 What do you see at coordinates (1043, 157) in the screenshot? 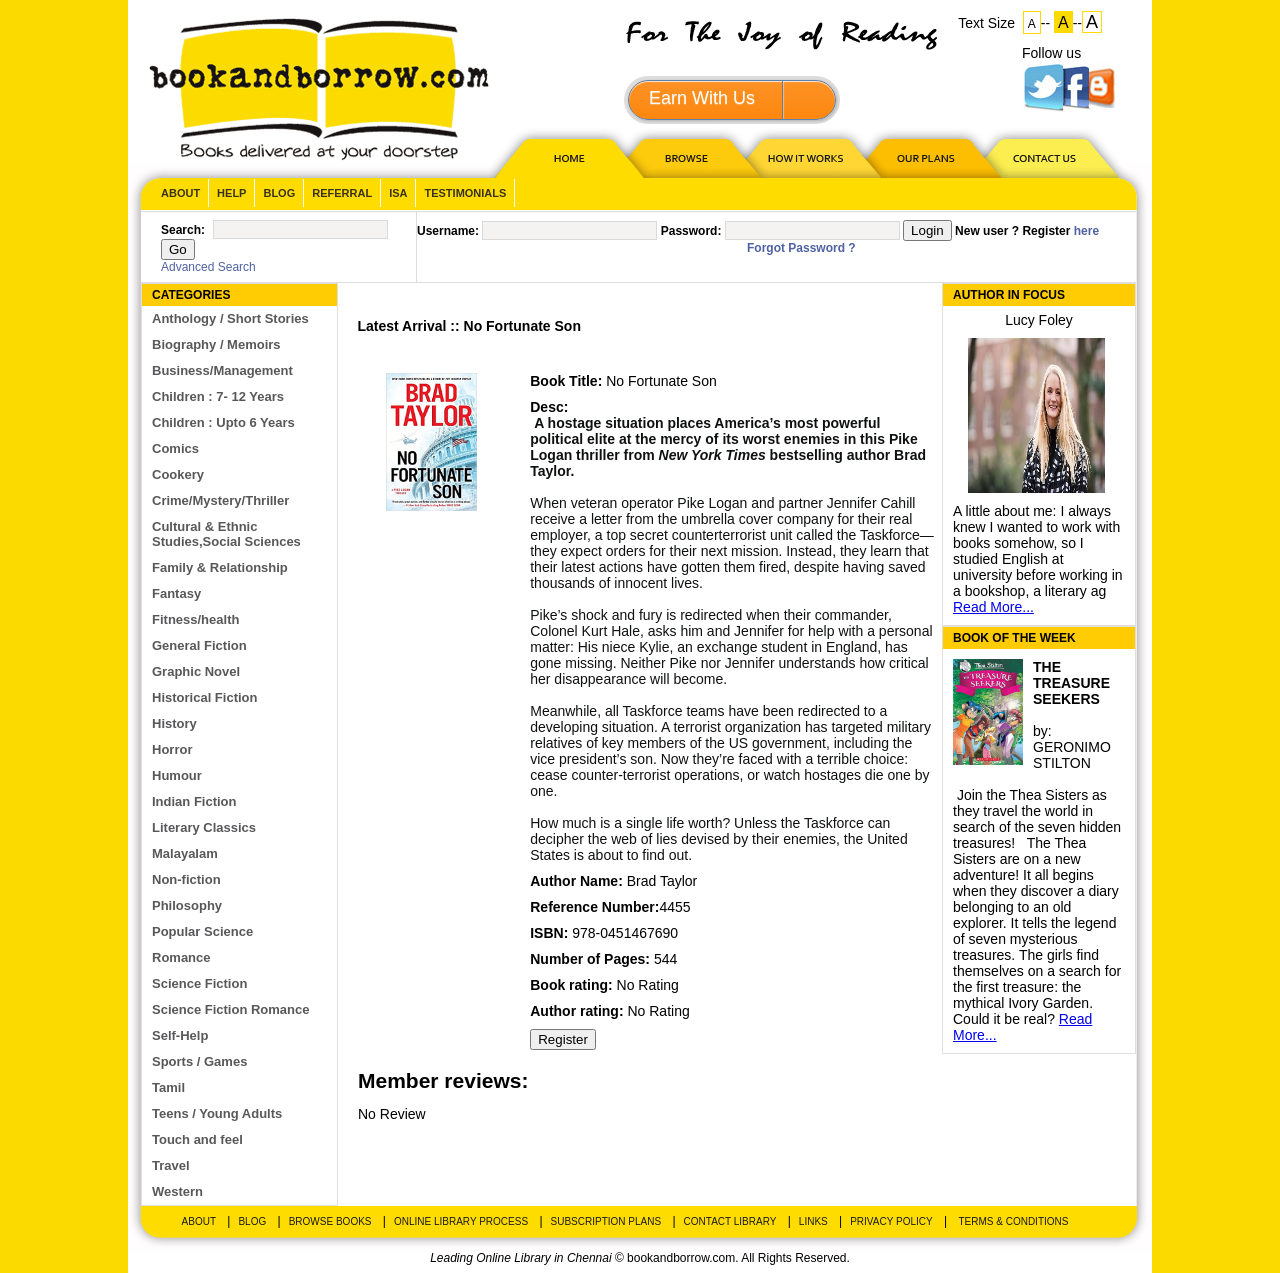
I see `CONTACT US` at bounding box center [1043, 157].